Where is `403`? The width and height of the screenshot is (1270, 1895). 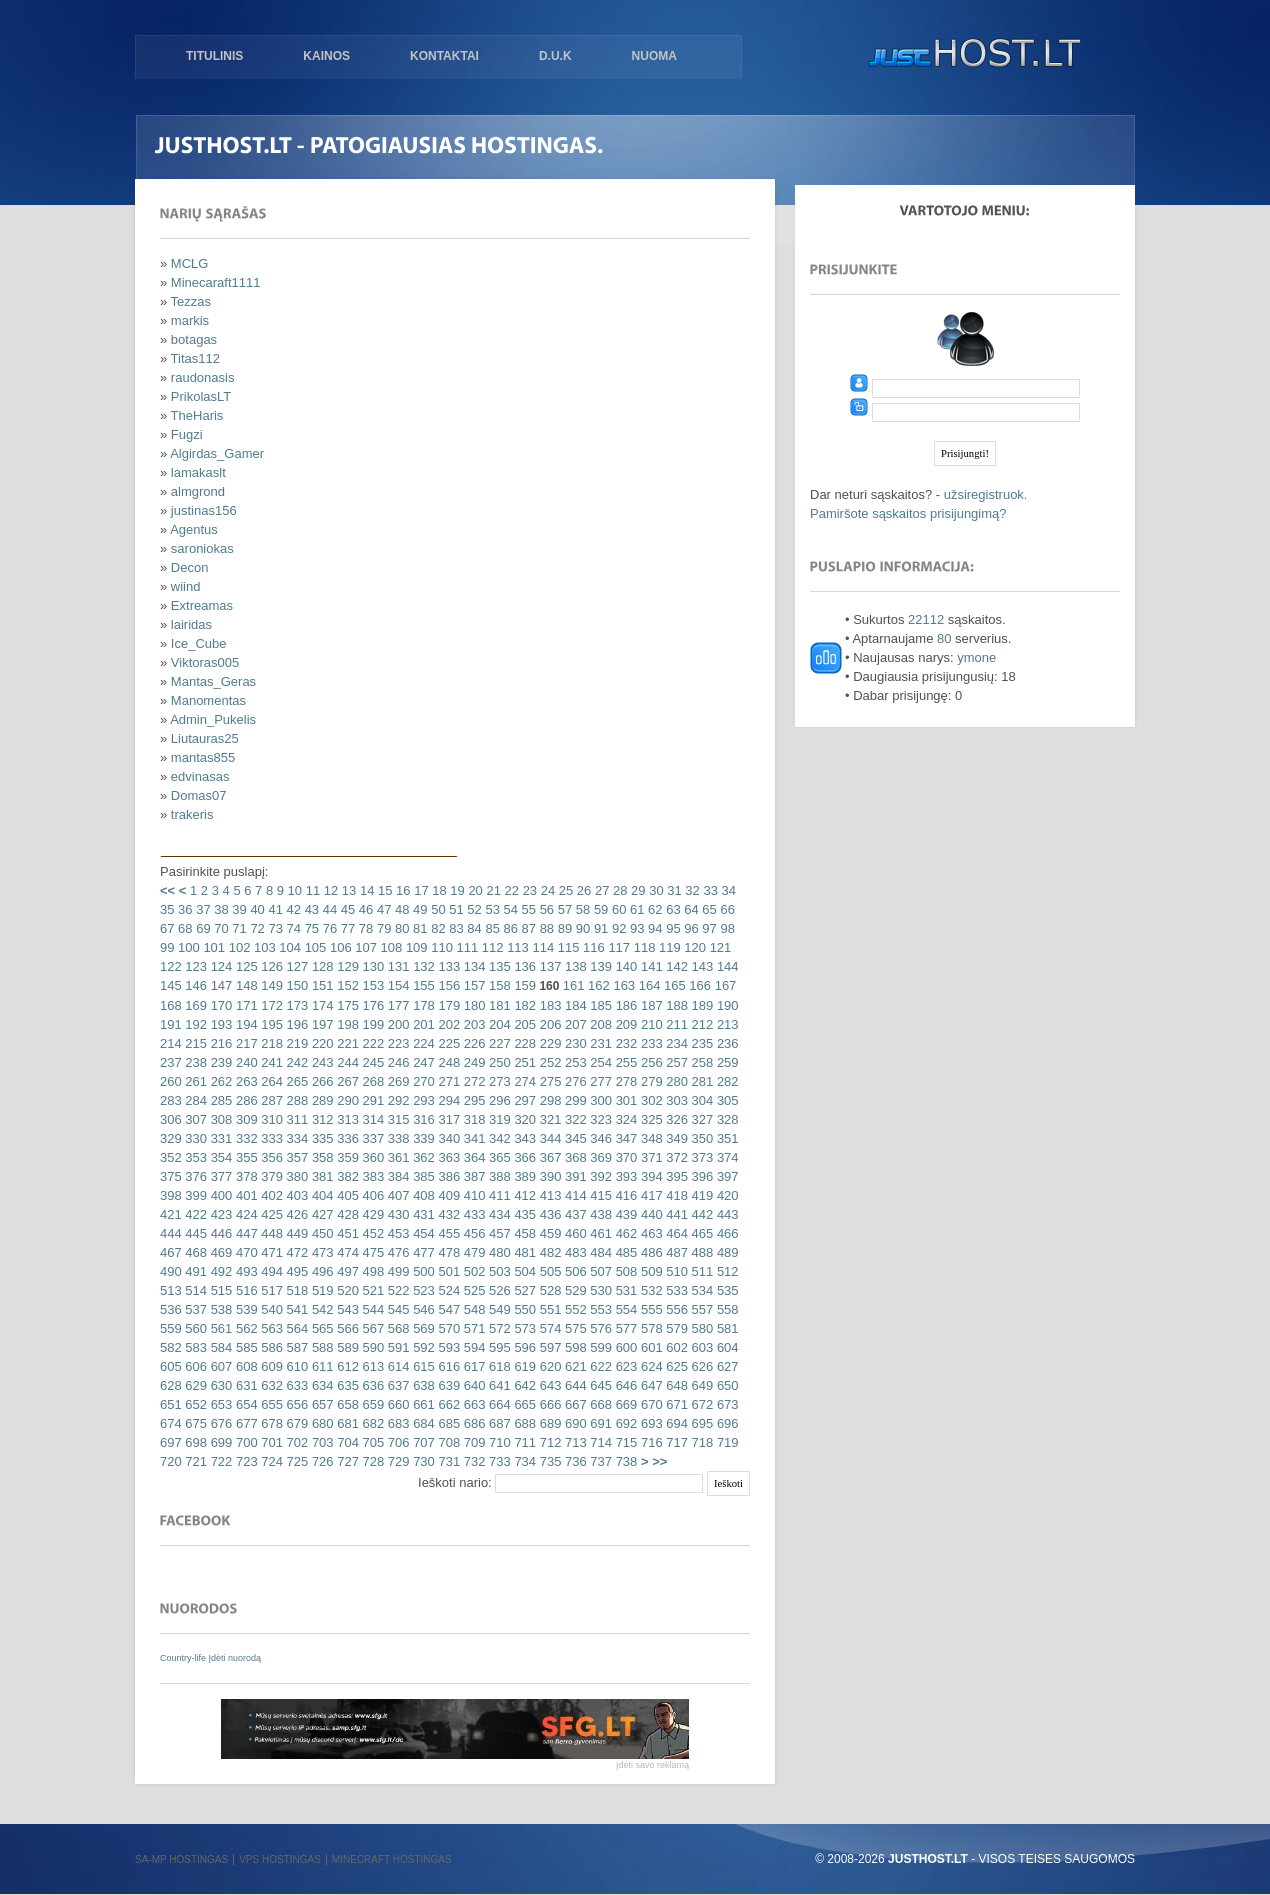 403 is located at coordinates (295, 1195).